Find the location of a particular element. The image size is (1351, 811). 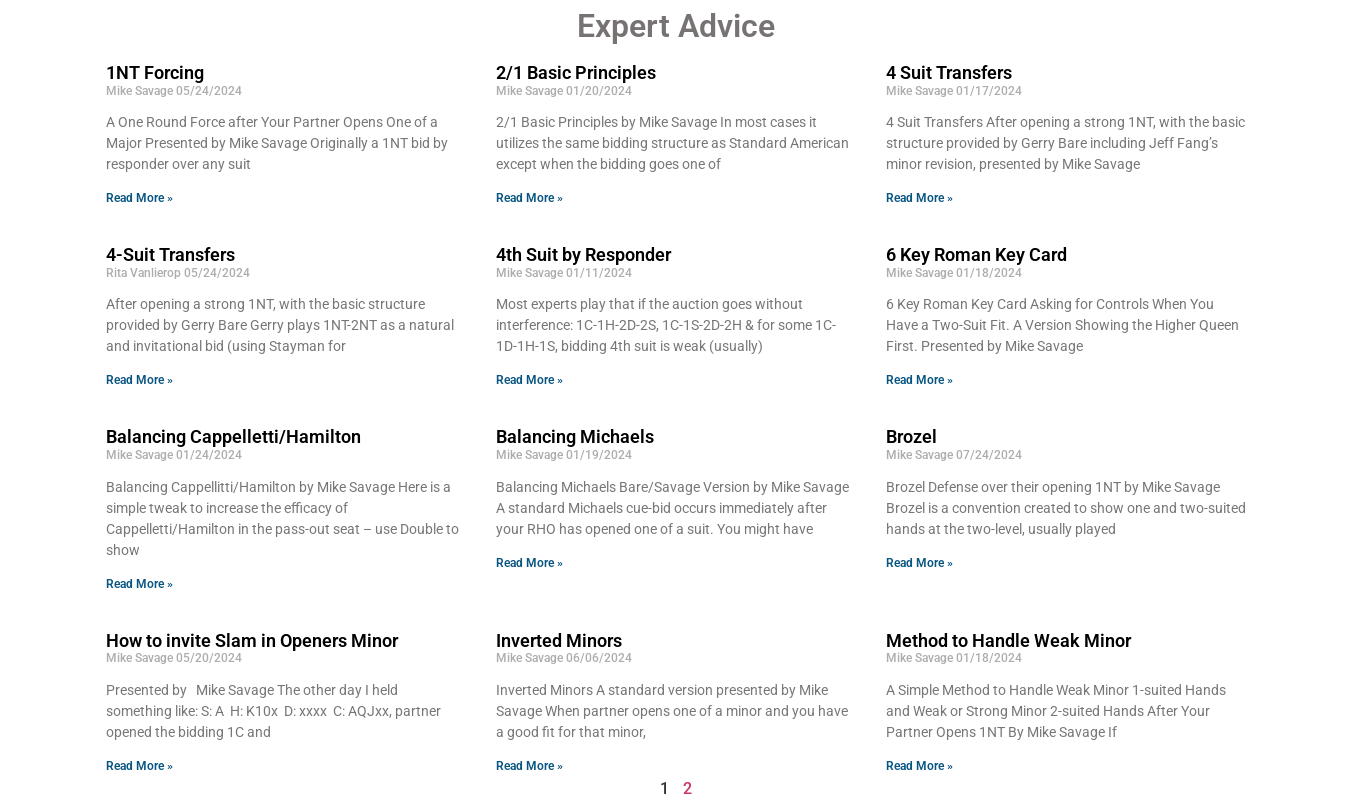

Read More » [Read more about How to invite Slam in Openers Minor] is located at coordinates (139, 766).